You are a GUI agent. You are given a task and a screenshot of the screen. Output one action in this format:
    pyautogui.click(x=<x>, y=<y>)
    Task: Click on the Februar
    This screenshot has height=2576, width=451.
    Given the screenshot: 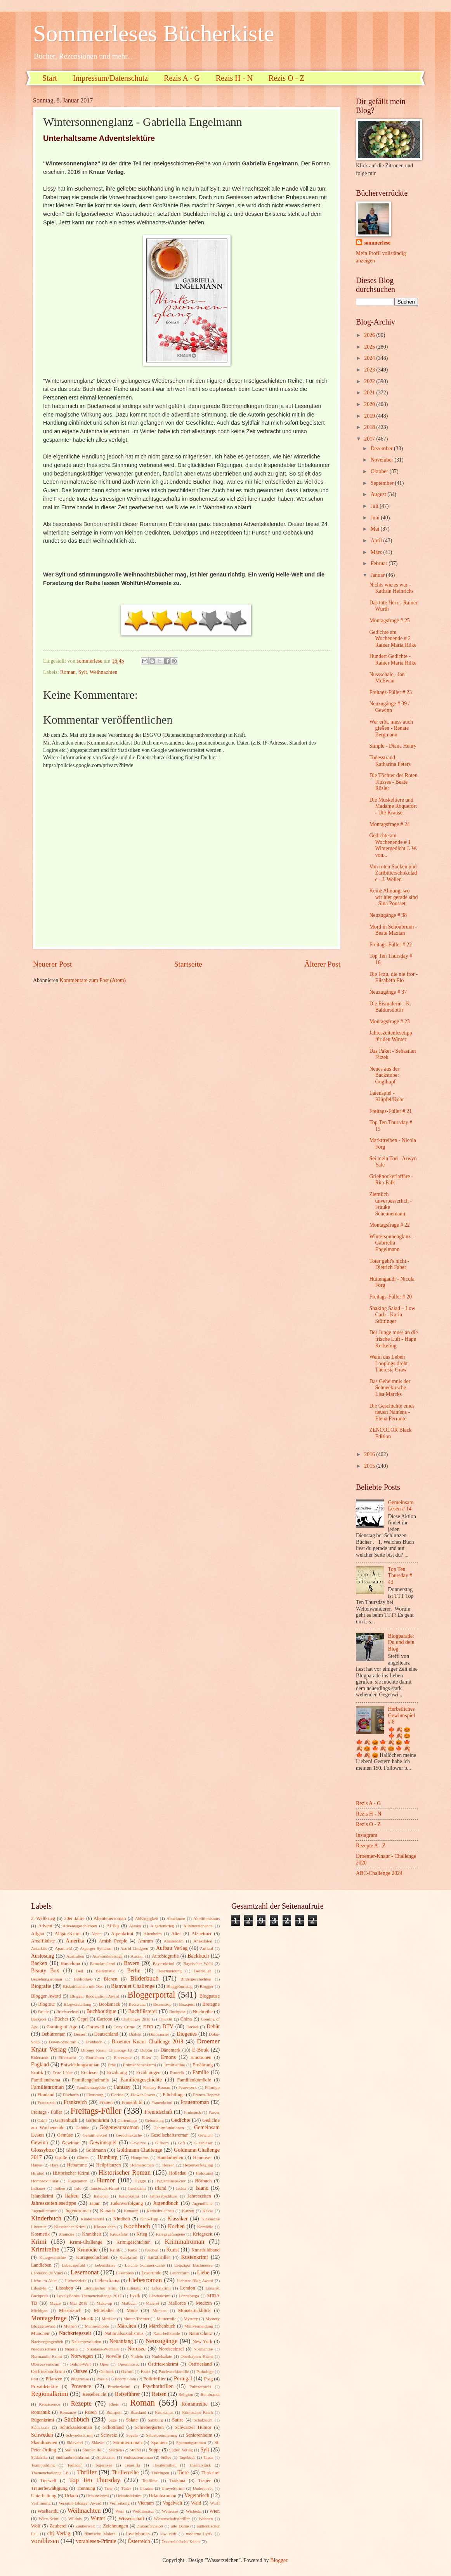 What is the action you would take?
    pyautogui.click(x=380, y=563)
    